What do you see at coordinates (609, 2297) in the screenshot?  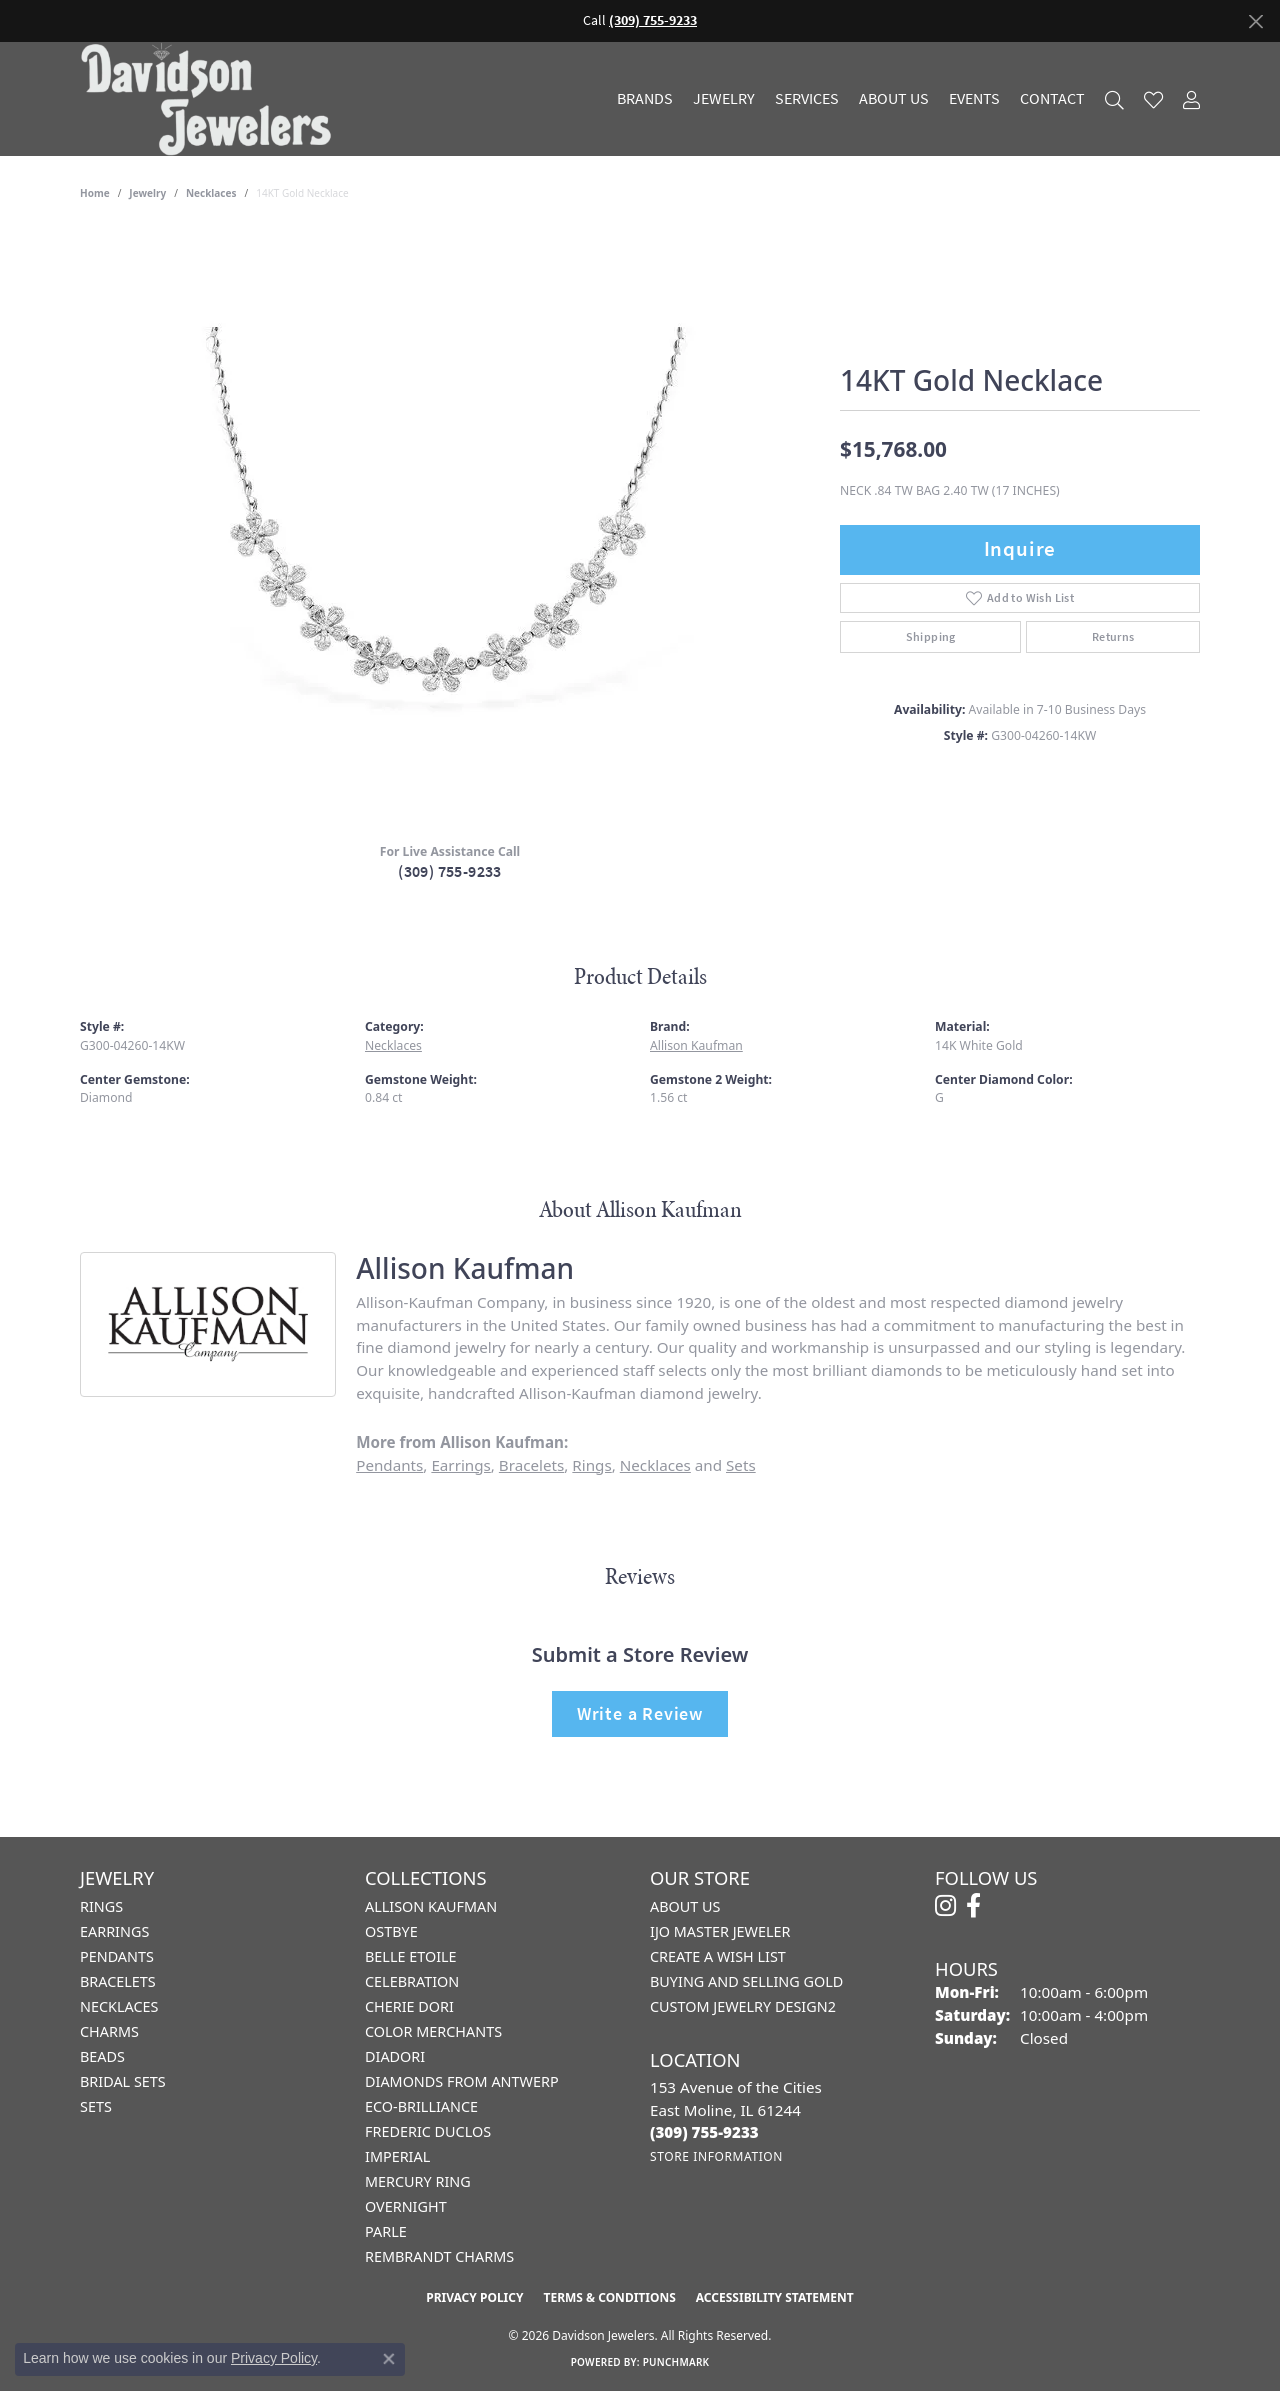 I see `Terms & Conditions` at bounding box center [609, 2297].